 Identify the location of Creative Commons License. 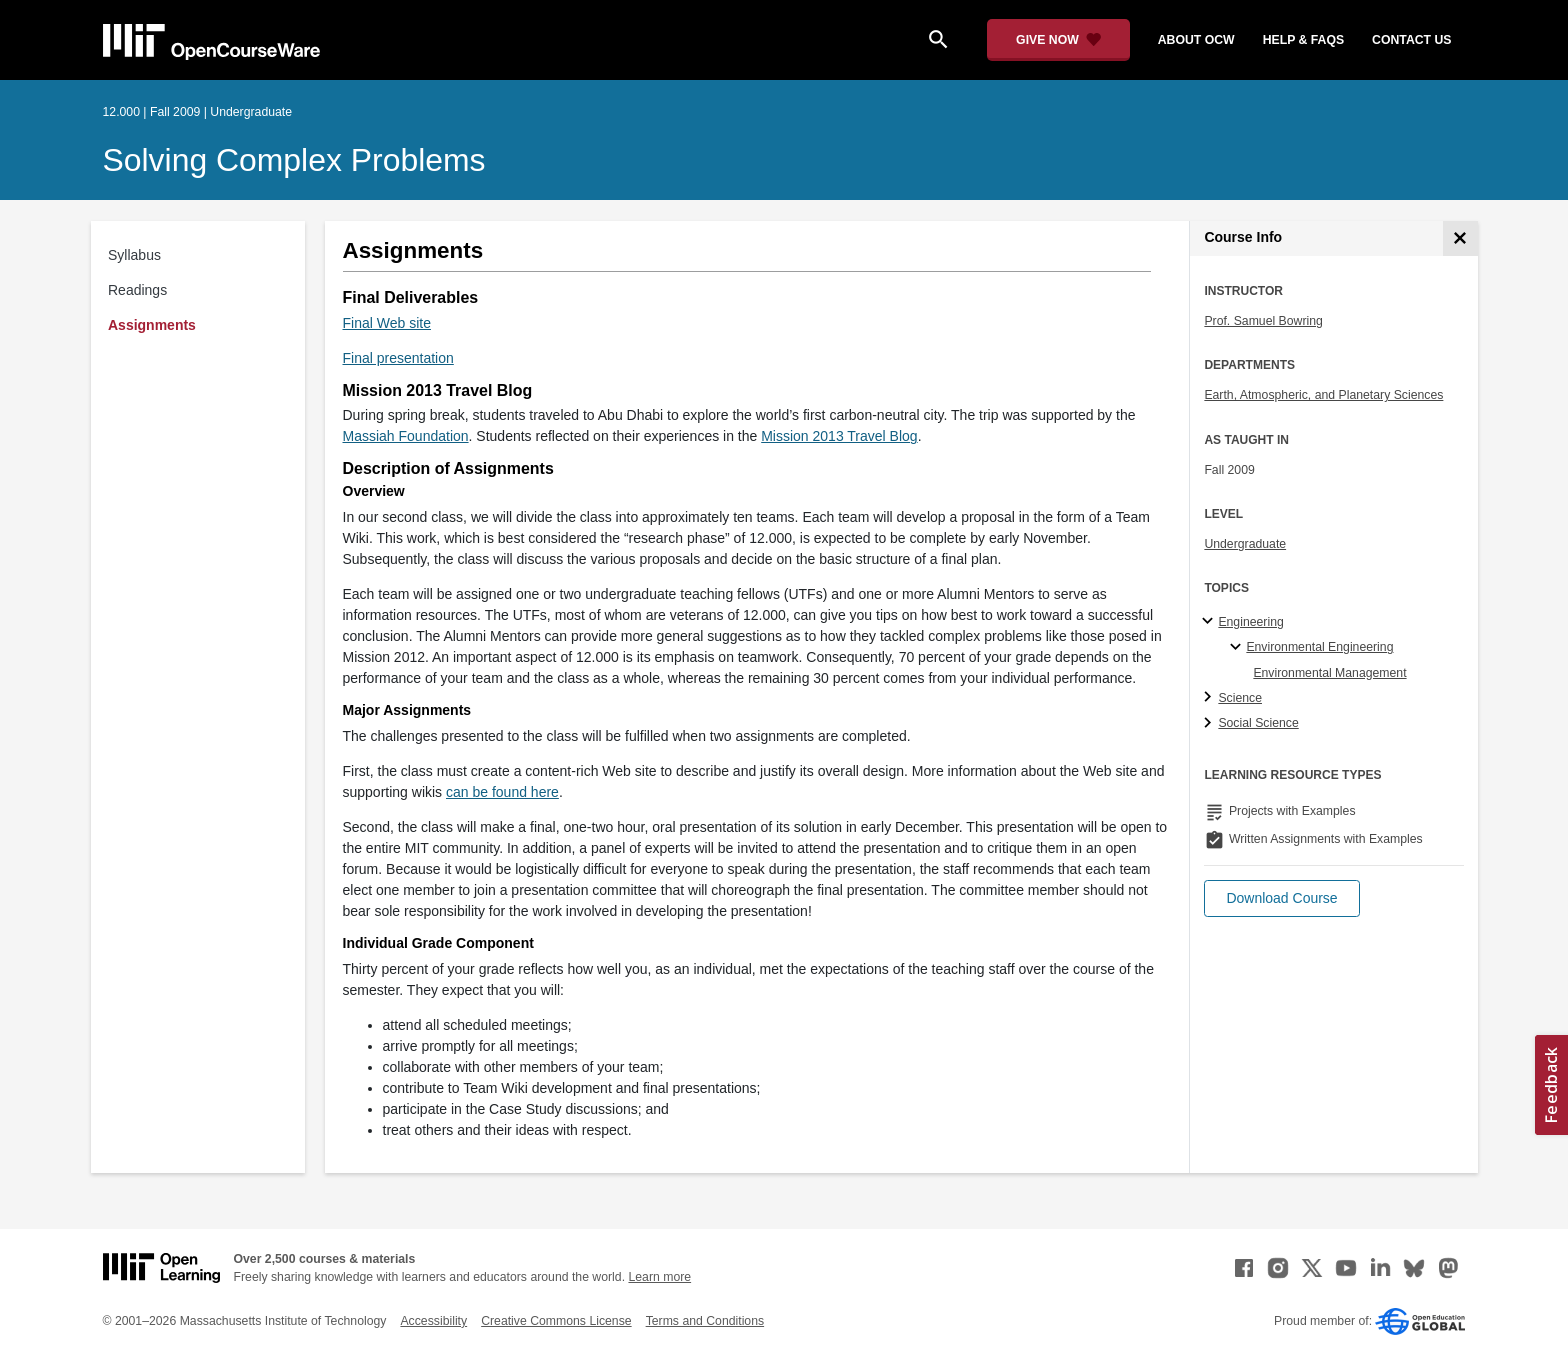
(556, 1321).